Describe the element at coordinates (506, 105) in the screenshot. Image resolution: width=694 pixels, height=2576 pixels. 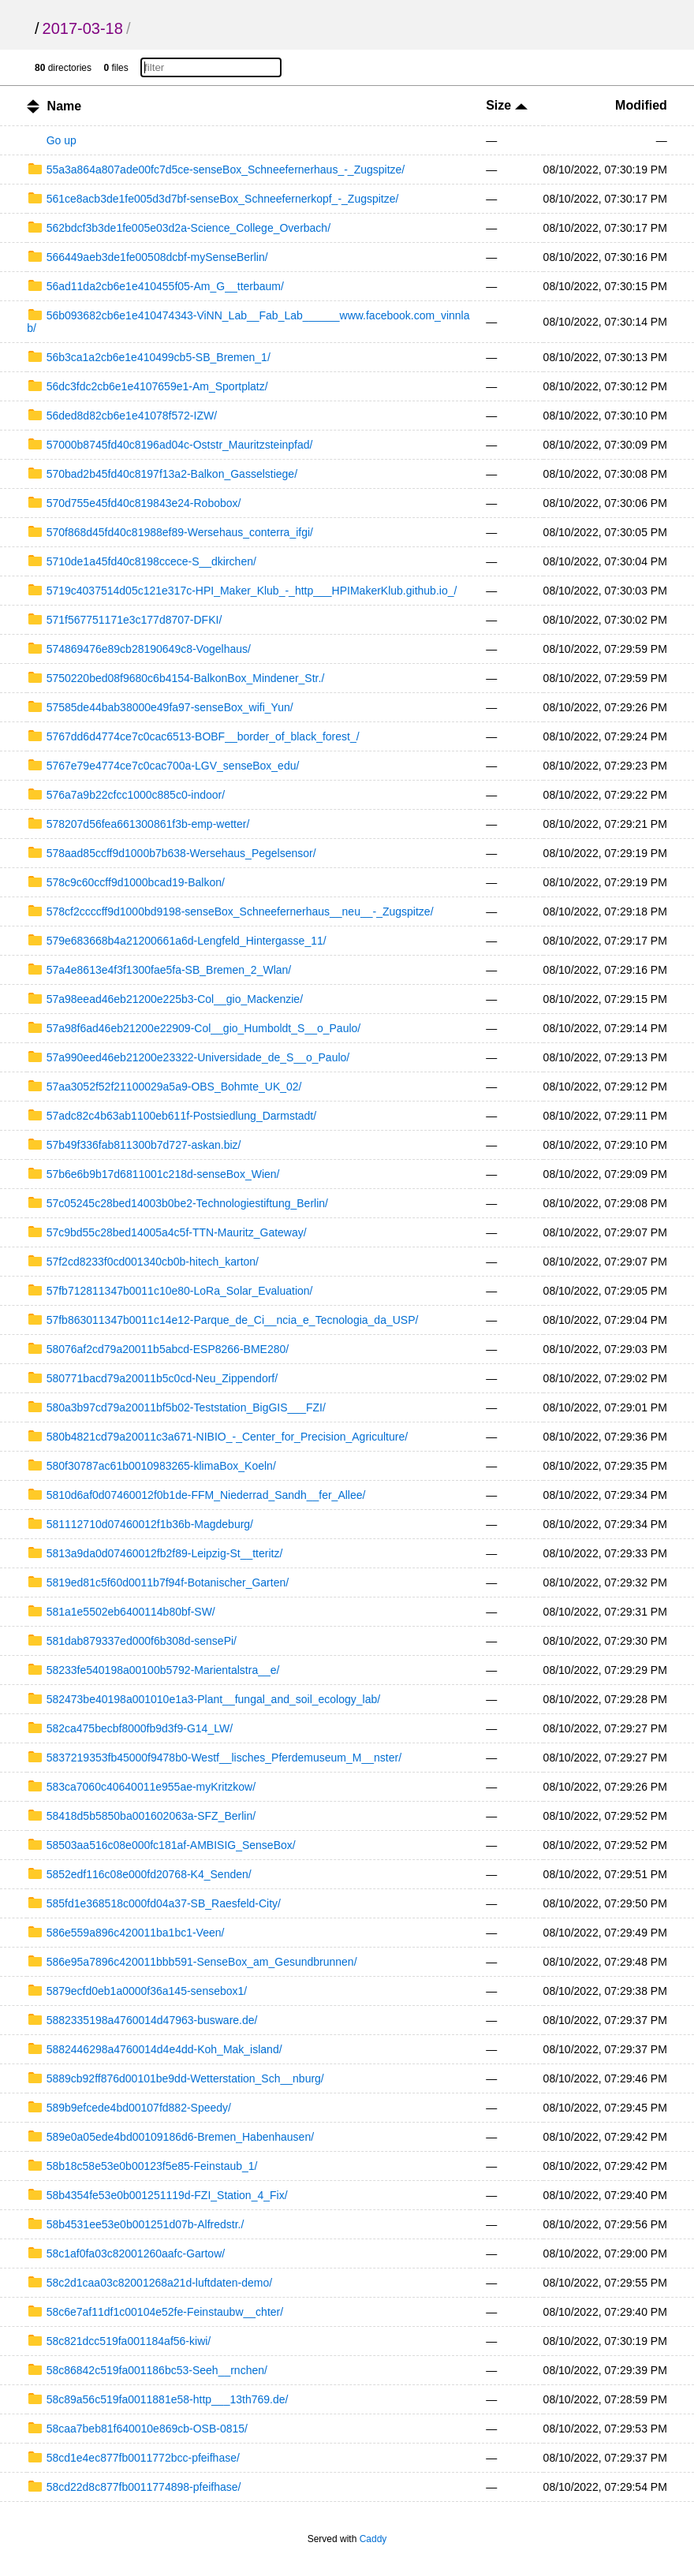
I see `Size` at that location.